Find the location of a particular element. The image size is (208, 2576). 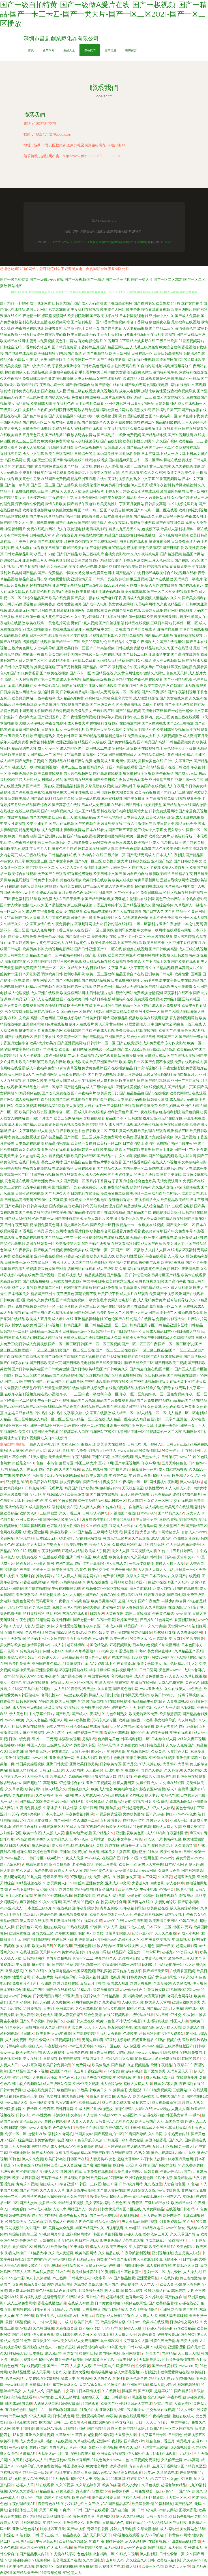

伊人春色影院 is located at coordinates (132, 1607).